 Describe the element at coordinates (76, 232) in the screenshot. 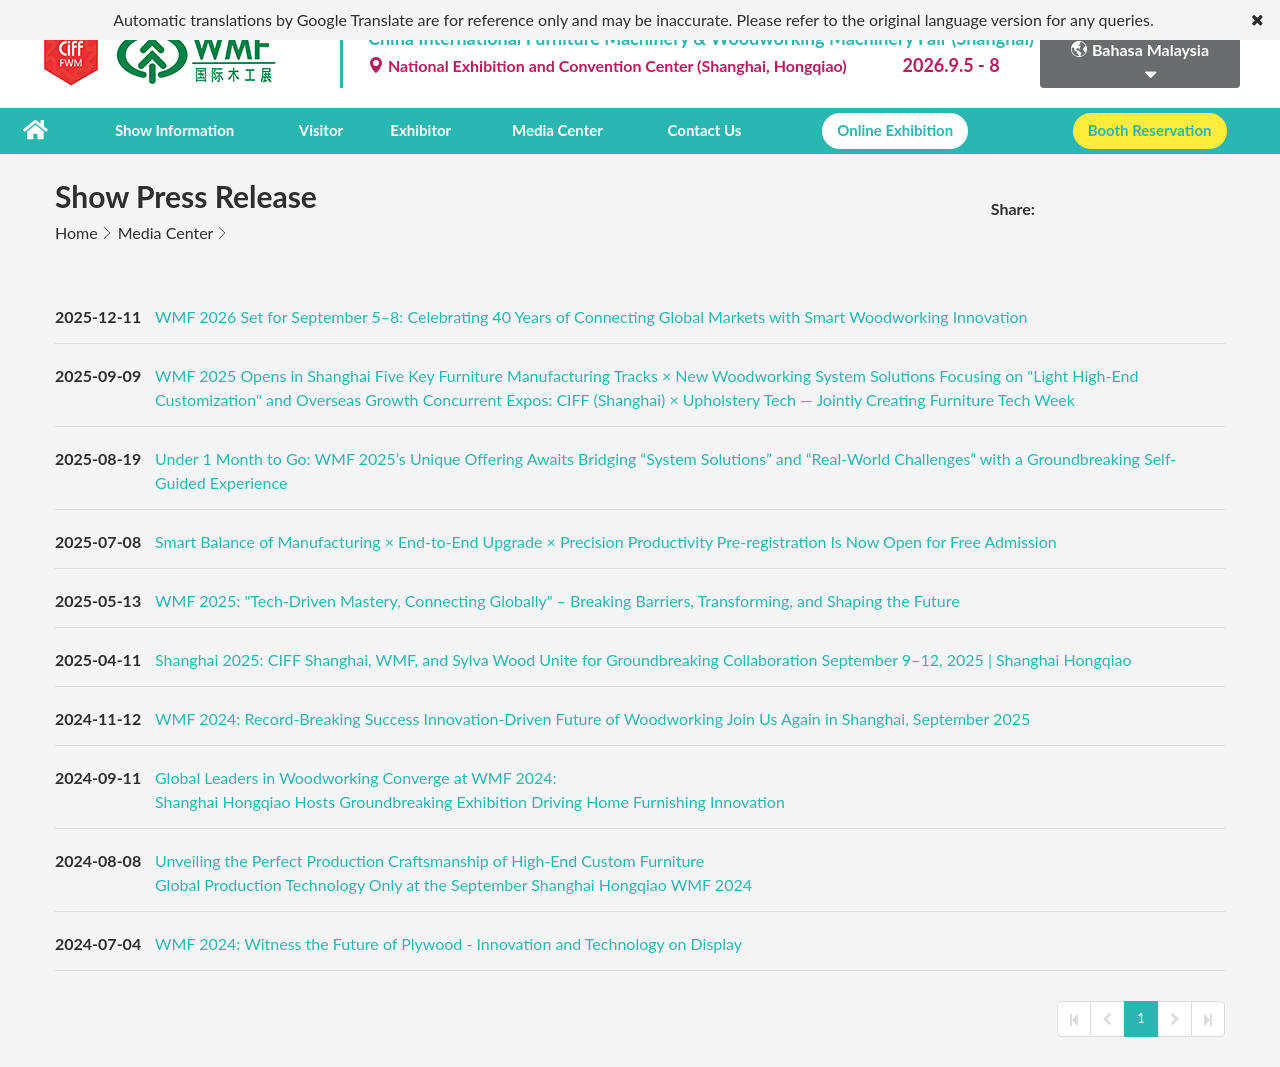

I see `Home` at that location.